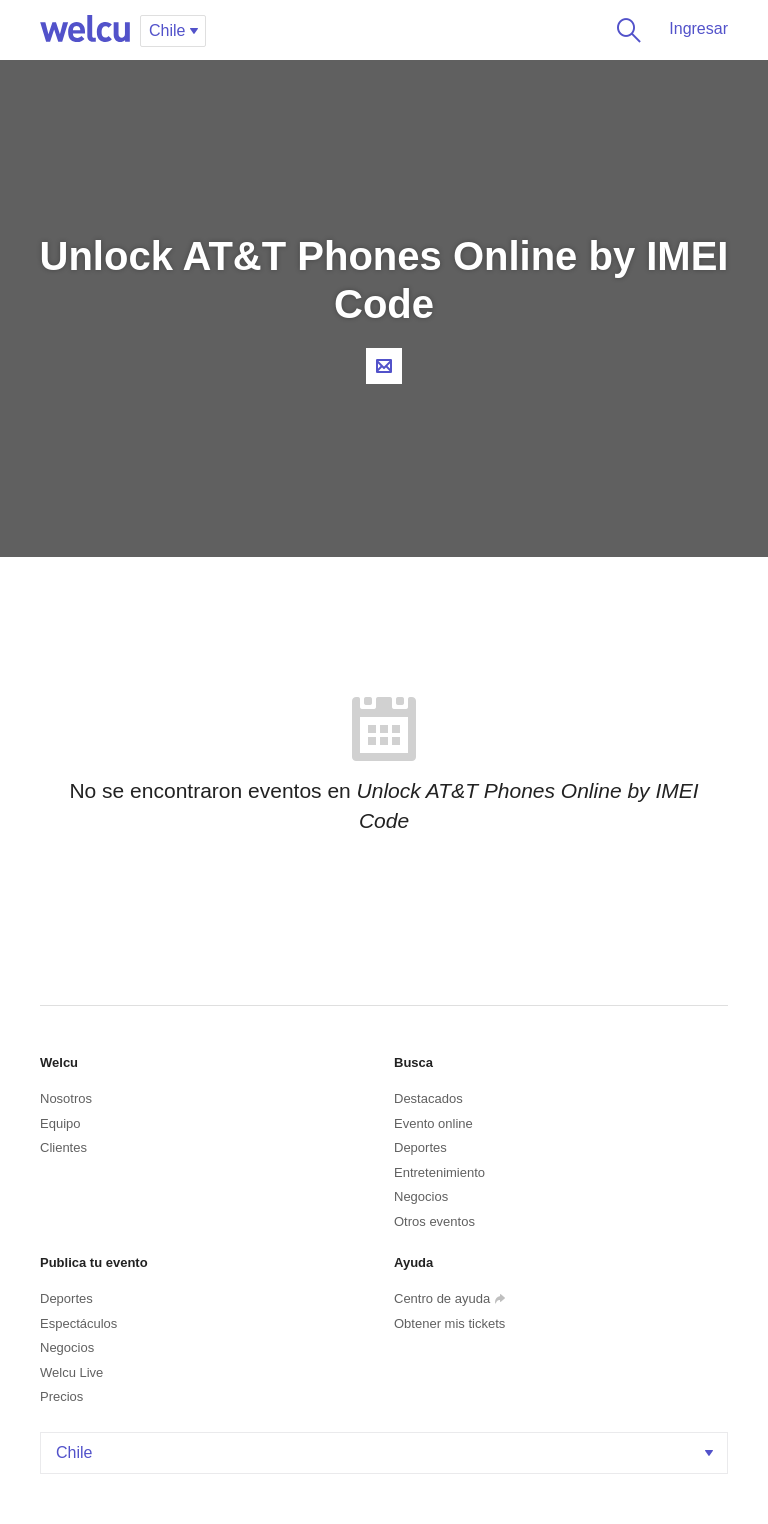 This screenshot has width=768, height=1524. Describe the element at coordinates (449, 1323) in the screenshot. I see `Obtener mis tickets` at that location.